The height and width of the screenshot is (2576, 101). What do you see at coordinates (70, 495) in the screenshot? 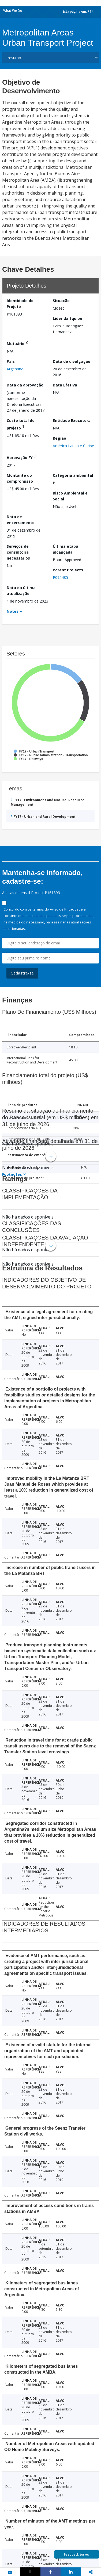
I see `Risco Ambiental e Social` at bounding box center [70, 495].